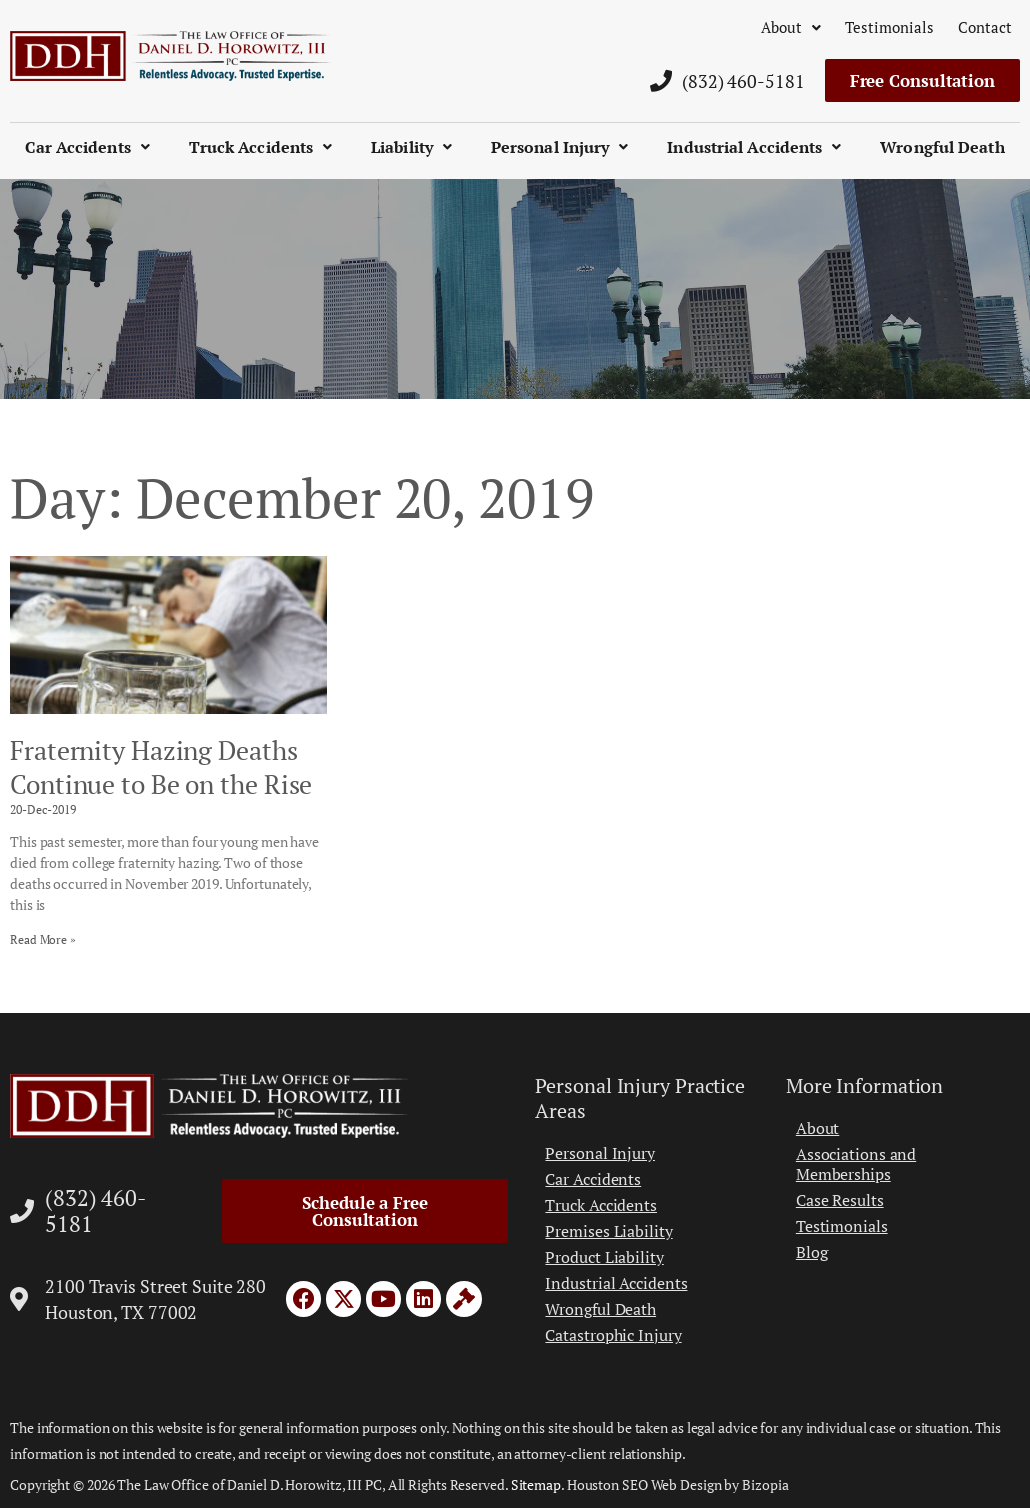 This screenshot has height=1508, width=1030. What do you see at coordinates (560, 147) in the screenshot?
I see `Personal Injury` at bounding box center [560, 147].